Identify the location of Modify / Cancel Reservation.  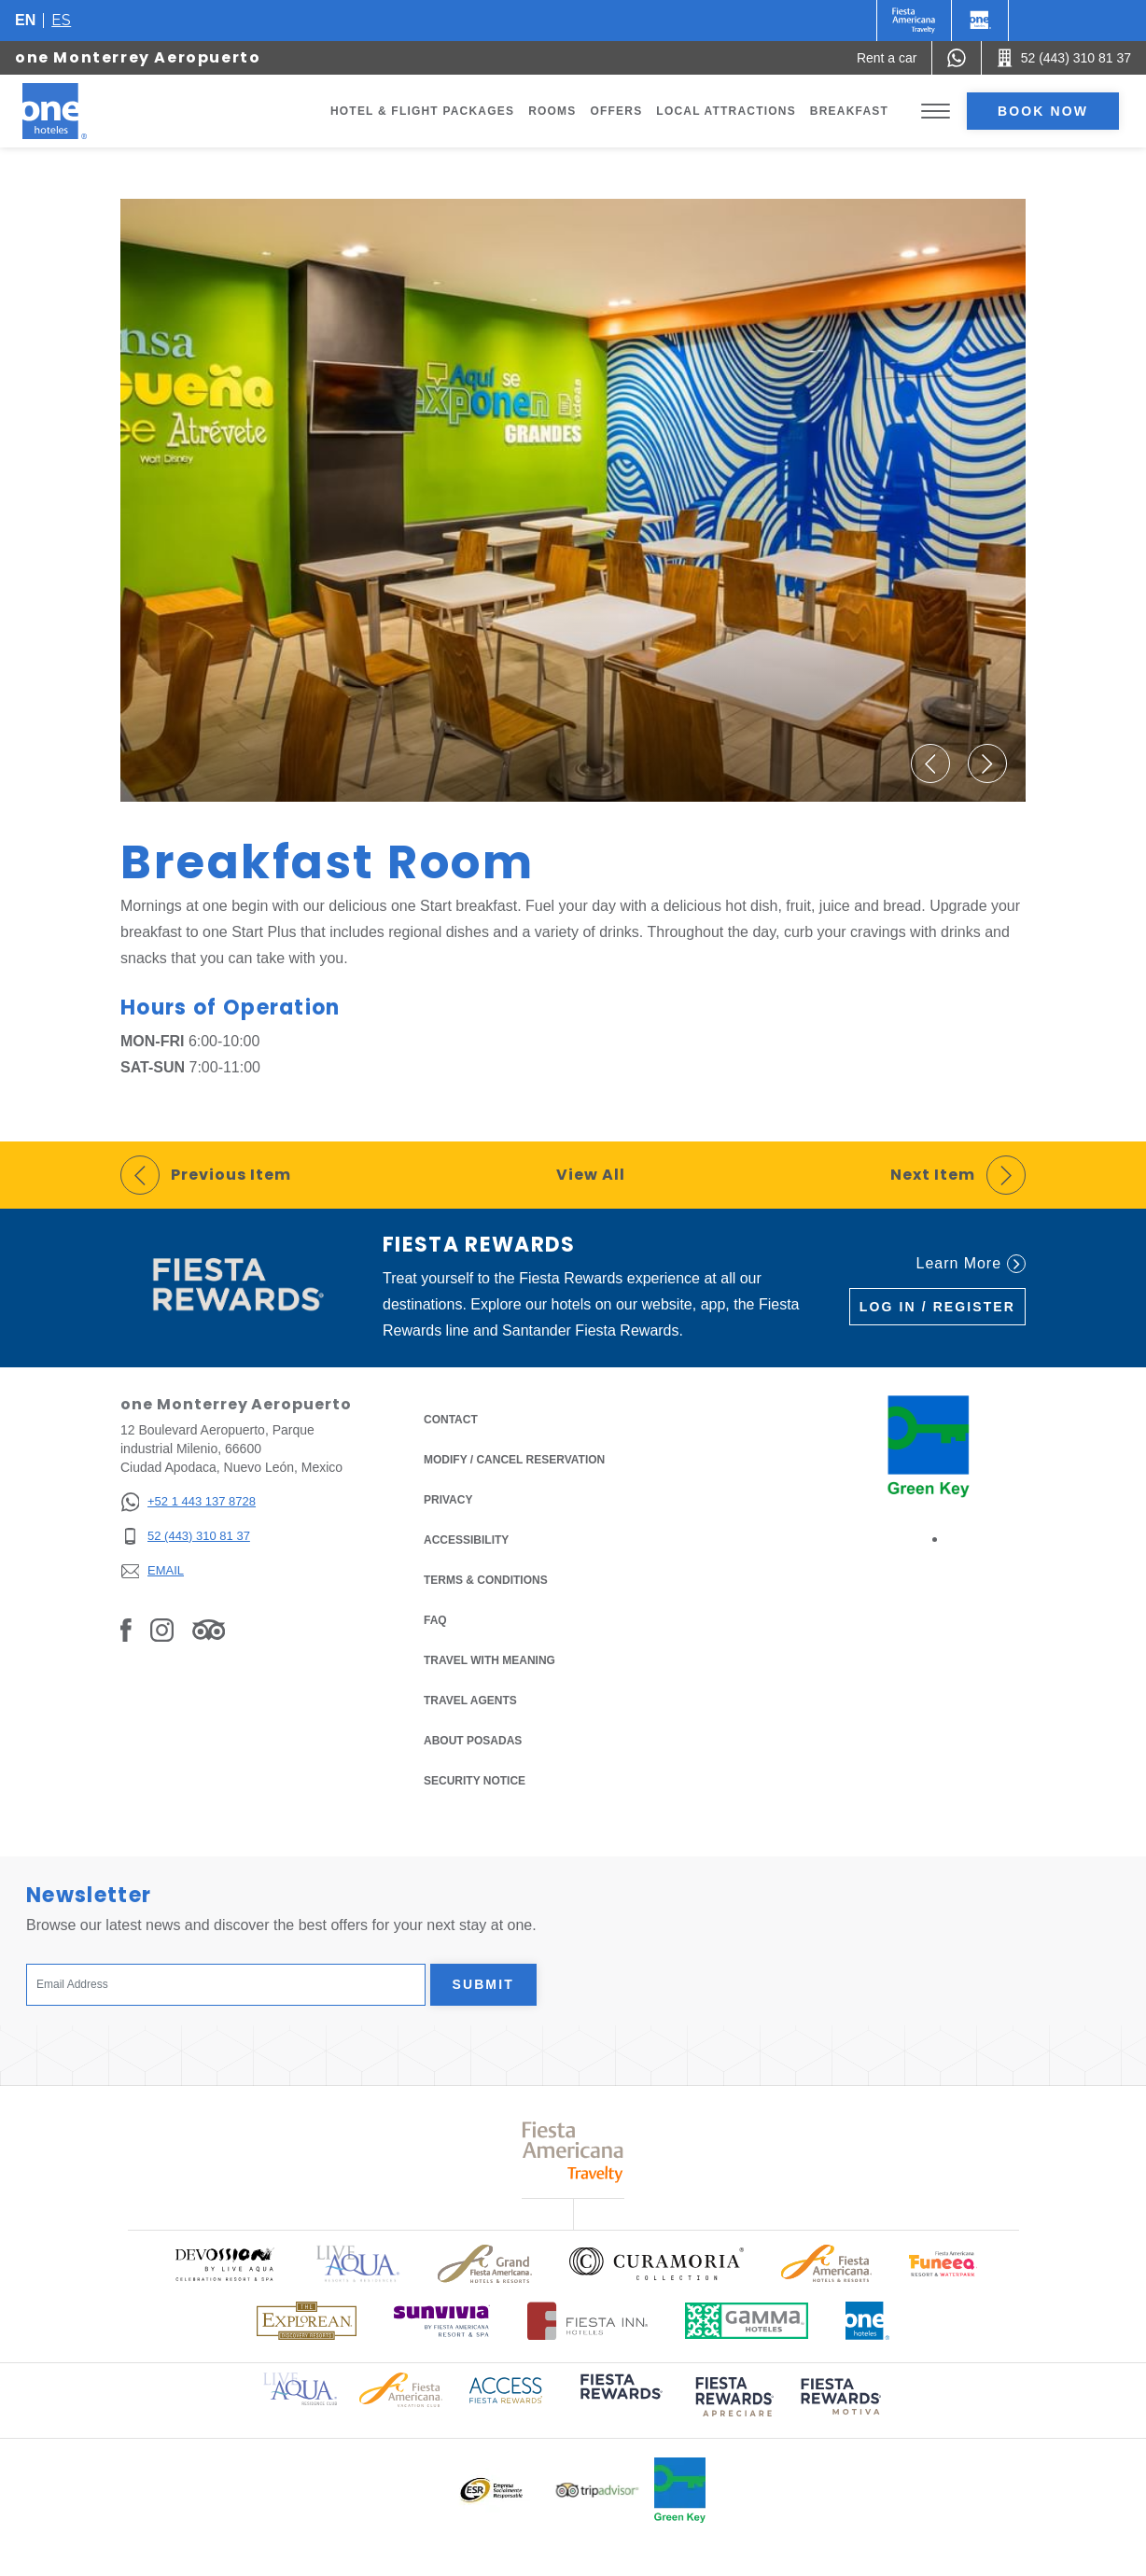
(514, 1459).